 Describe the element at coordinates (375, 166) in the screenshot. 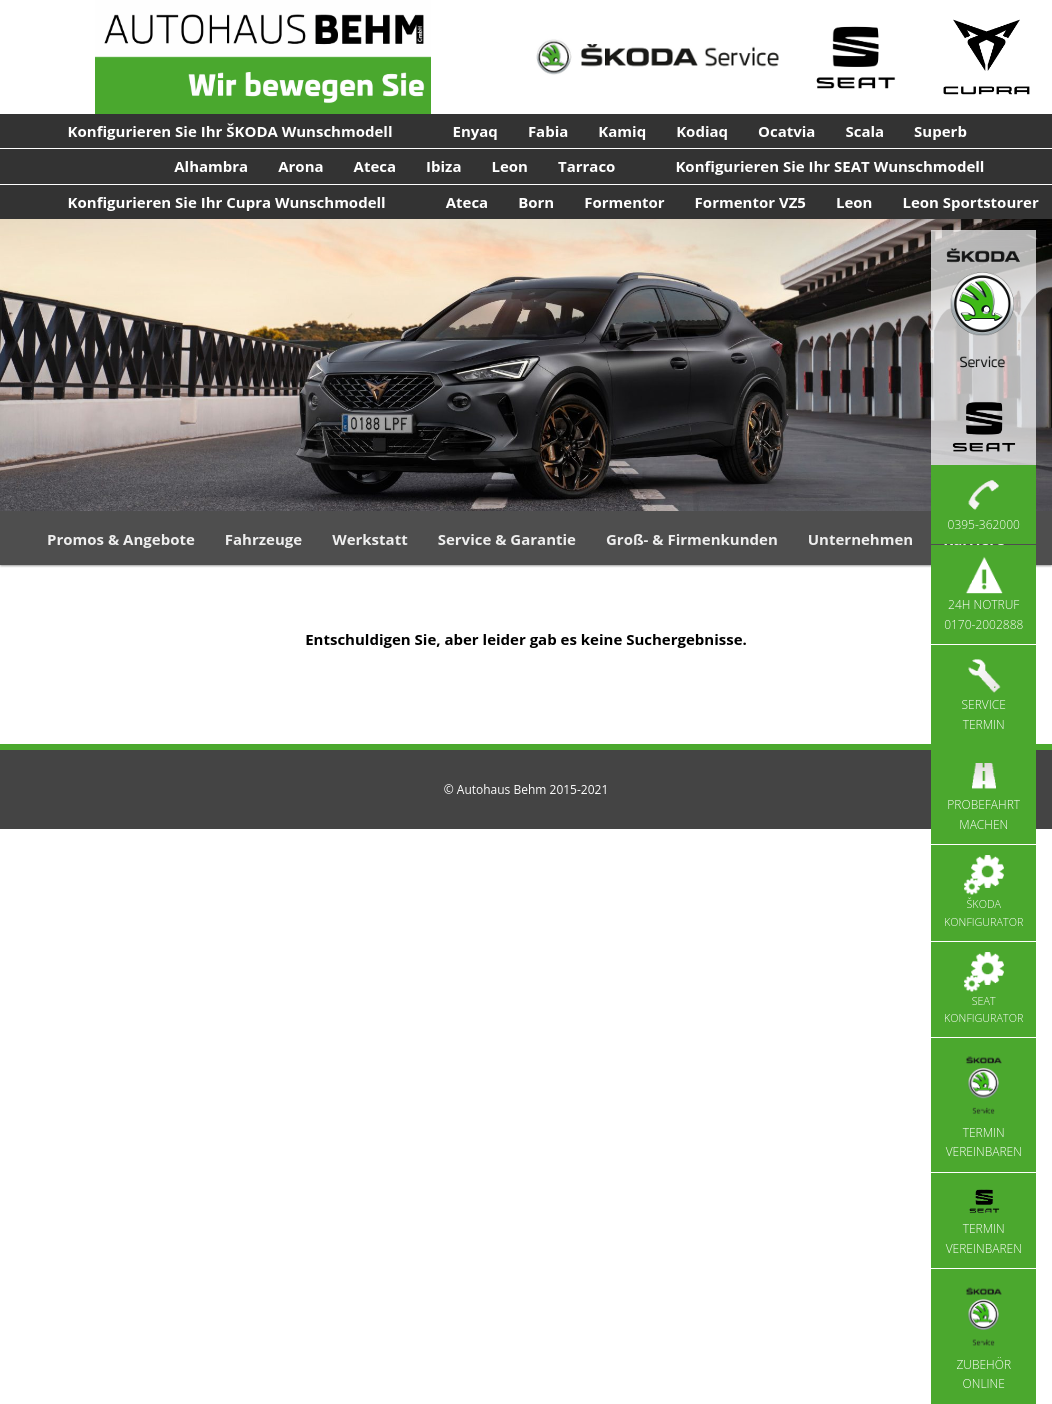

I see `Ateca` at that location.